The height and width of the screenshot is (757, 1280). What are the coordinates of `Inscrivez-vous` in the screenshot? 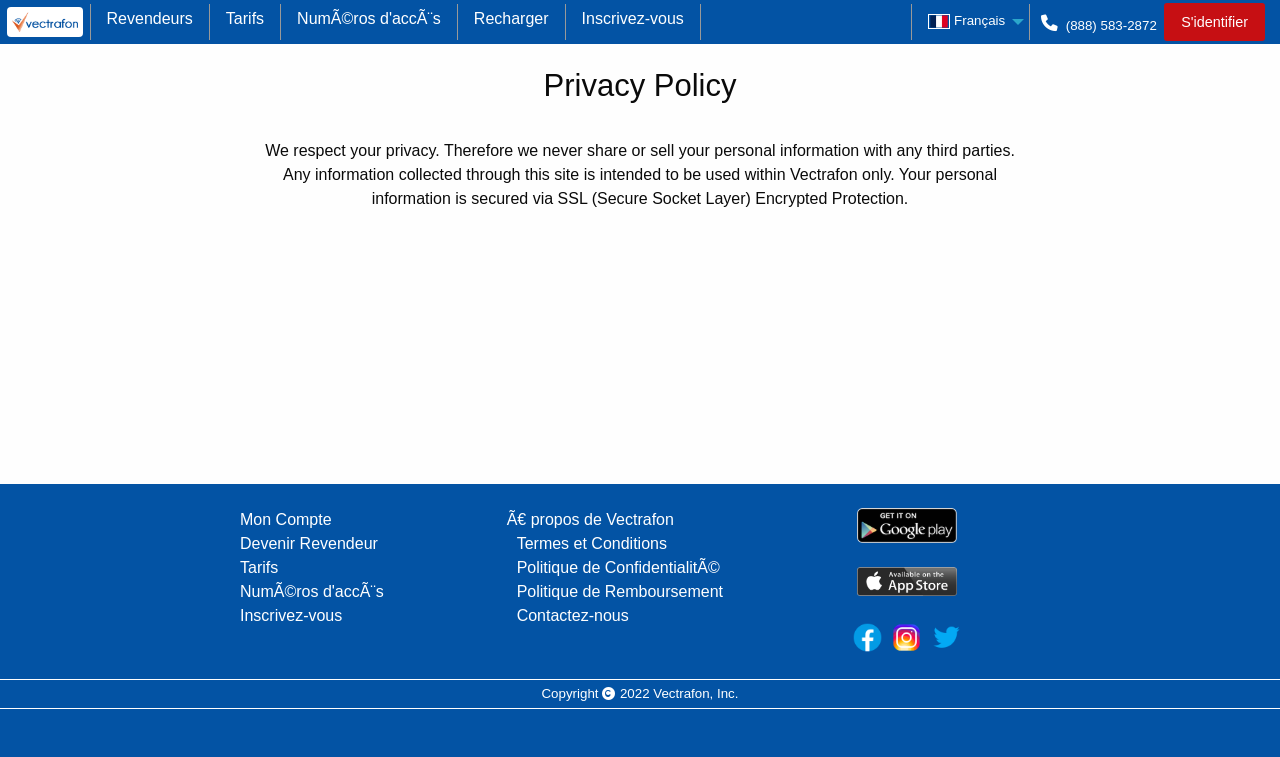 It's located at (633, 18).